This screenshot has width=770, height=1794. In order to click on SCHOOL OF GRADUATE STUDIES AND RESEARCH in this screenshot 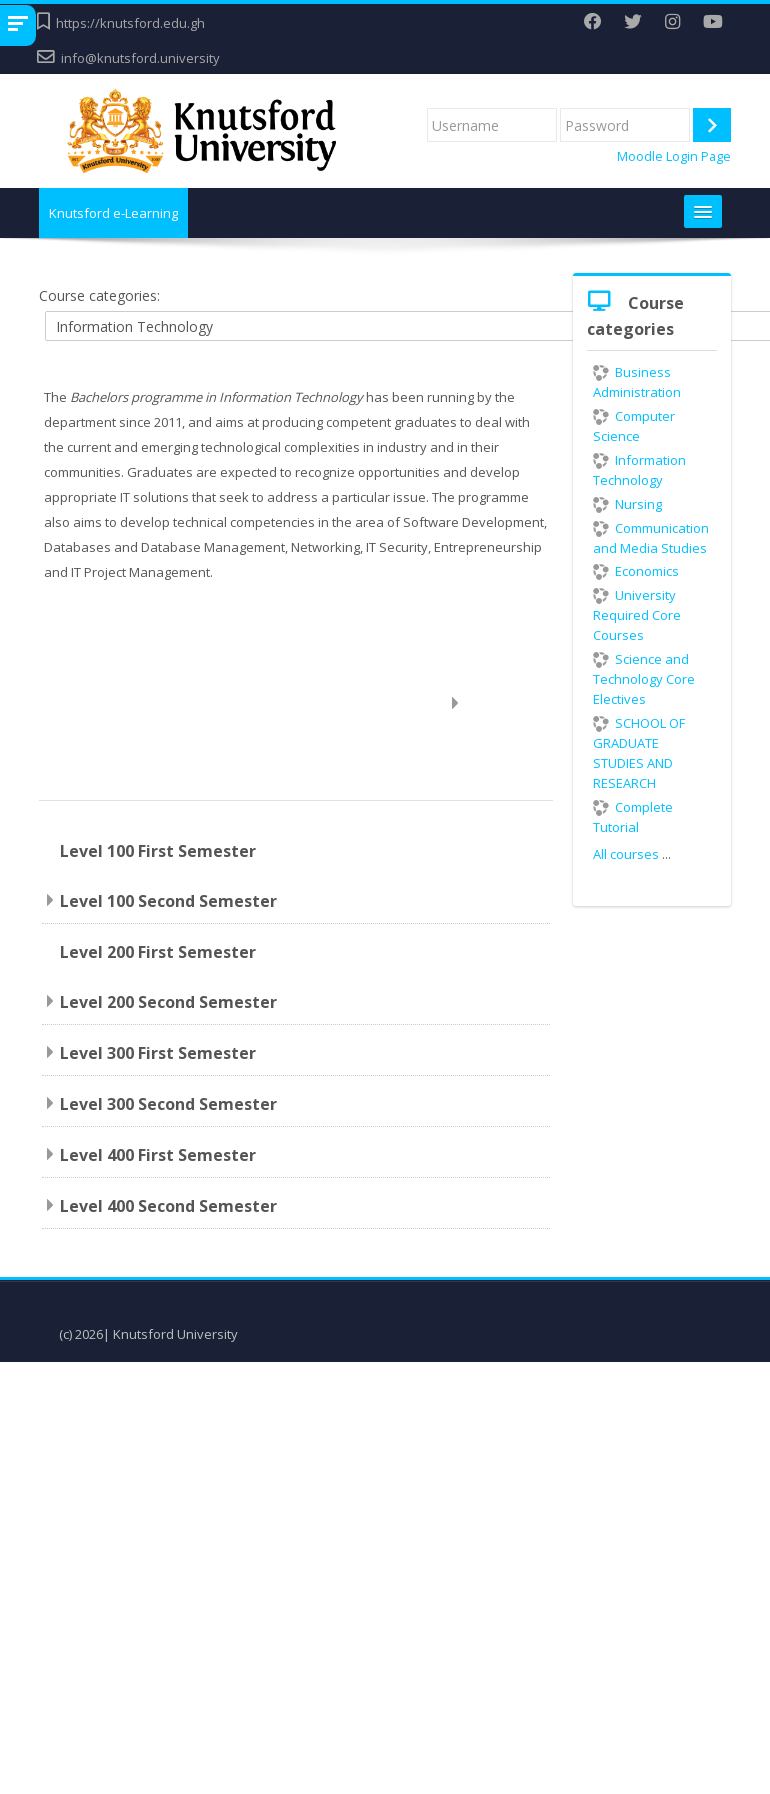, I will do `click(639, 753)`.